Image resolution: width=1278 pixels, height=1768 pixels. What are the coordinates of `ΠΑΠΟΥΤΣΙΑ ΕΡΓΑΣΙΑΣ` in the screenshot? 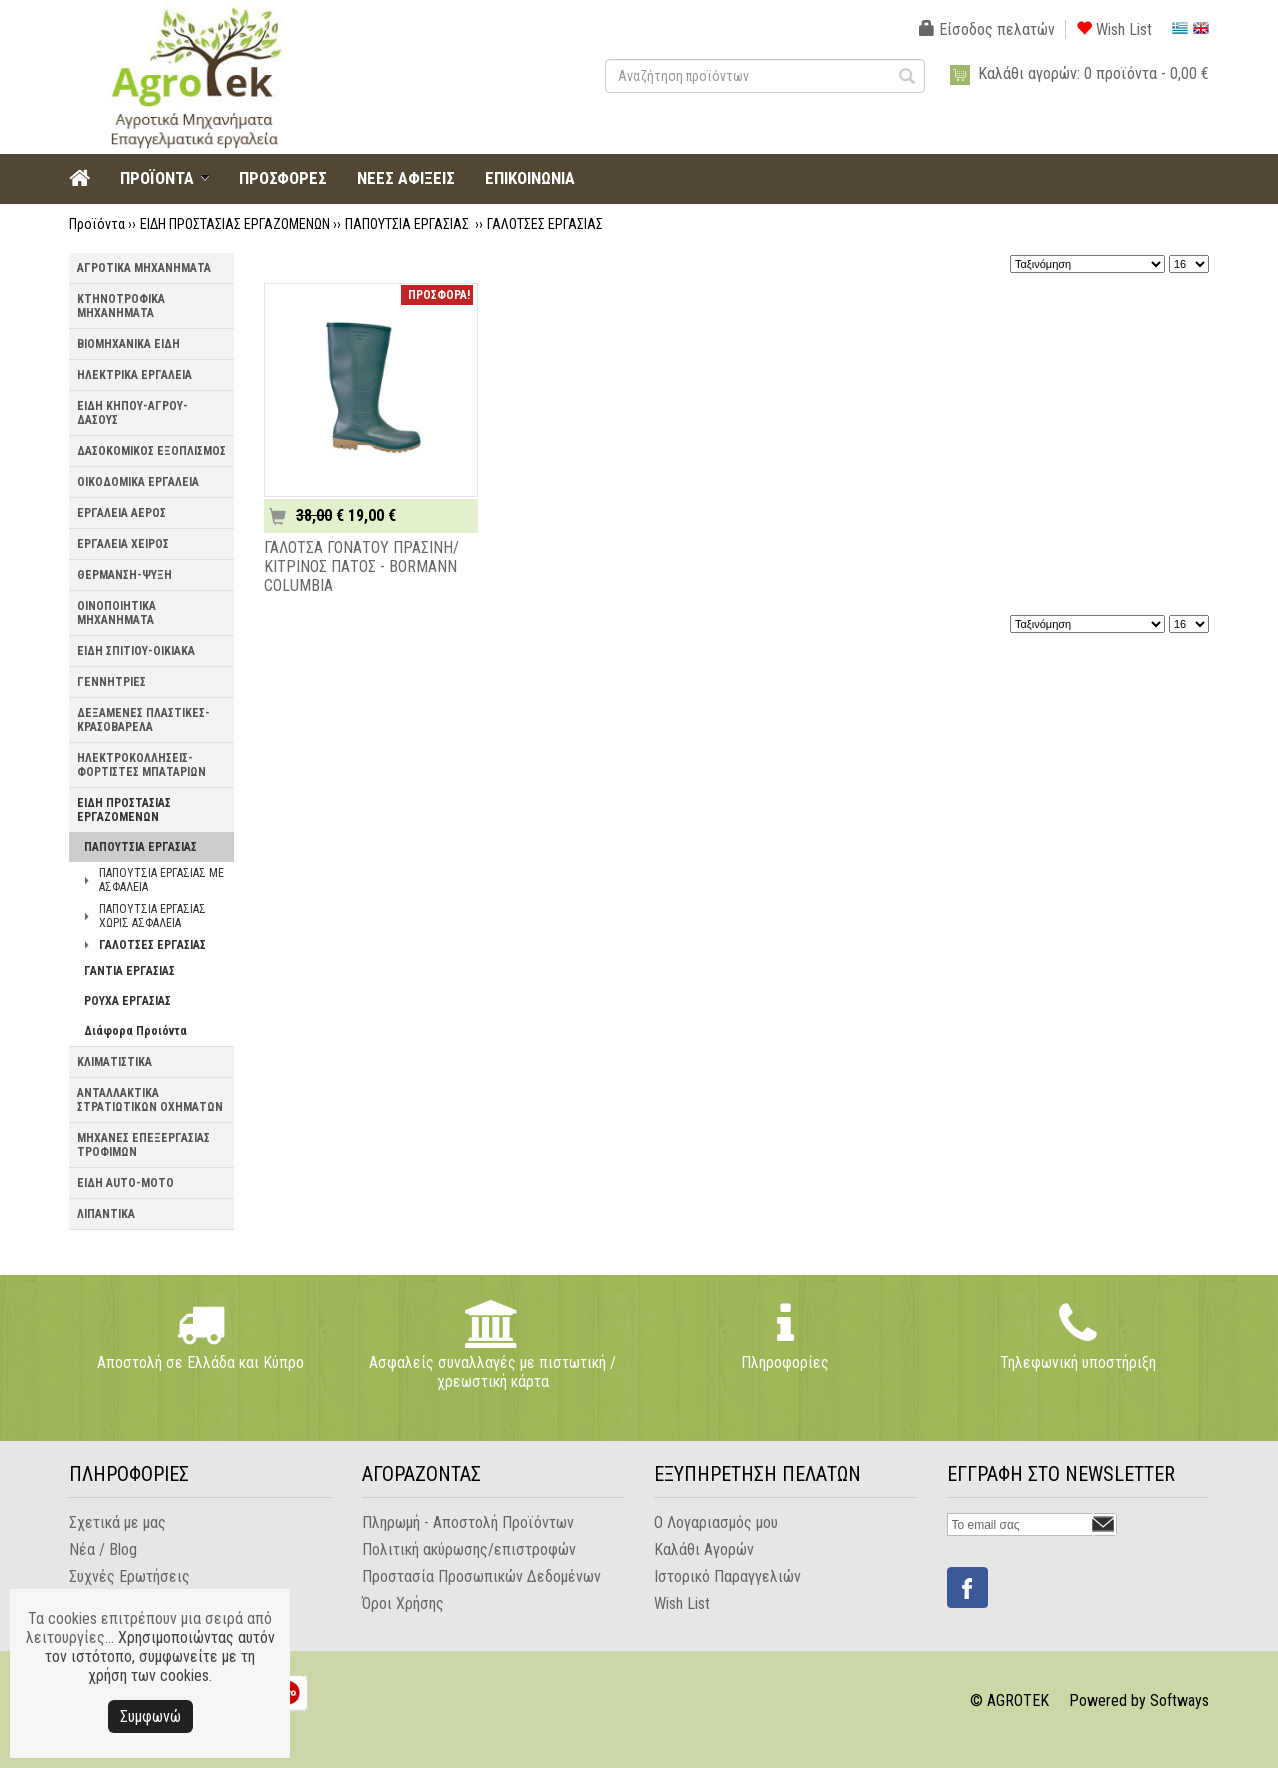 It's located at (408, 224).